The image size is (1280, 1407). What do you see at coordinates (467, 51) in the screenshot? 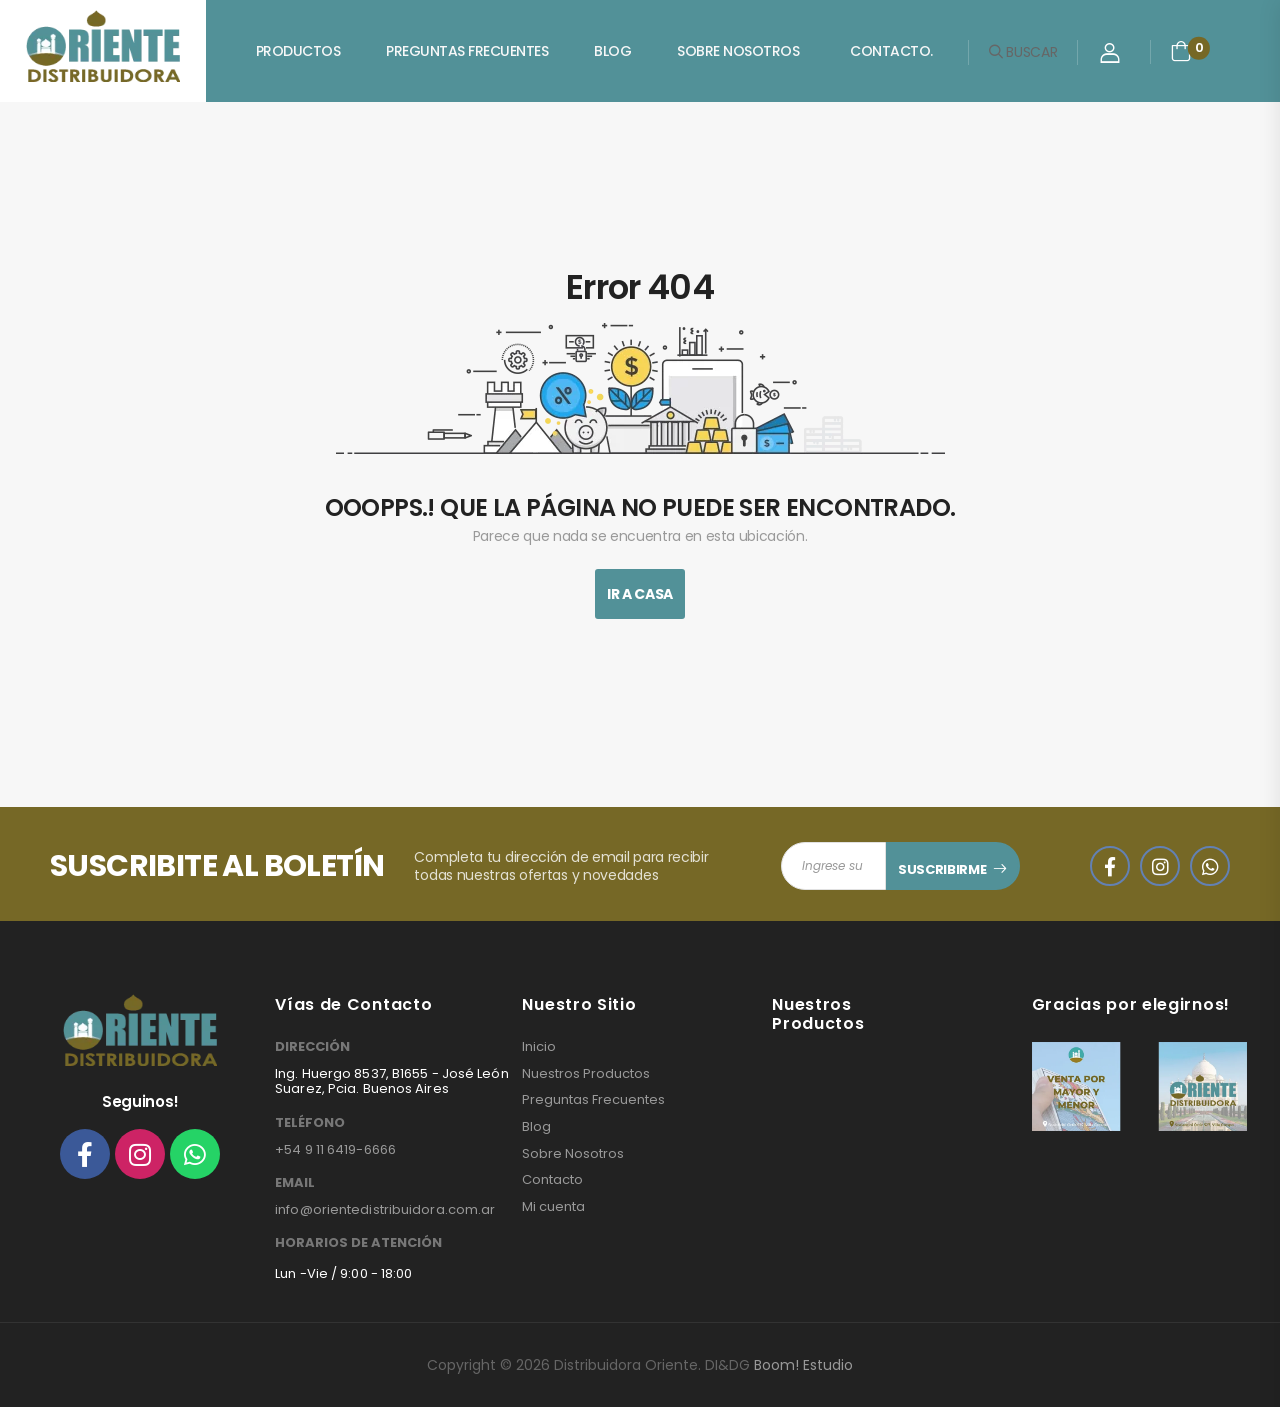
I see `Preguntas Frecuentes` at bounding box center [467, 51].